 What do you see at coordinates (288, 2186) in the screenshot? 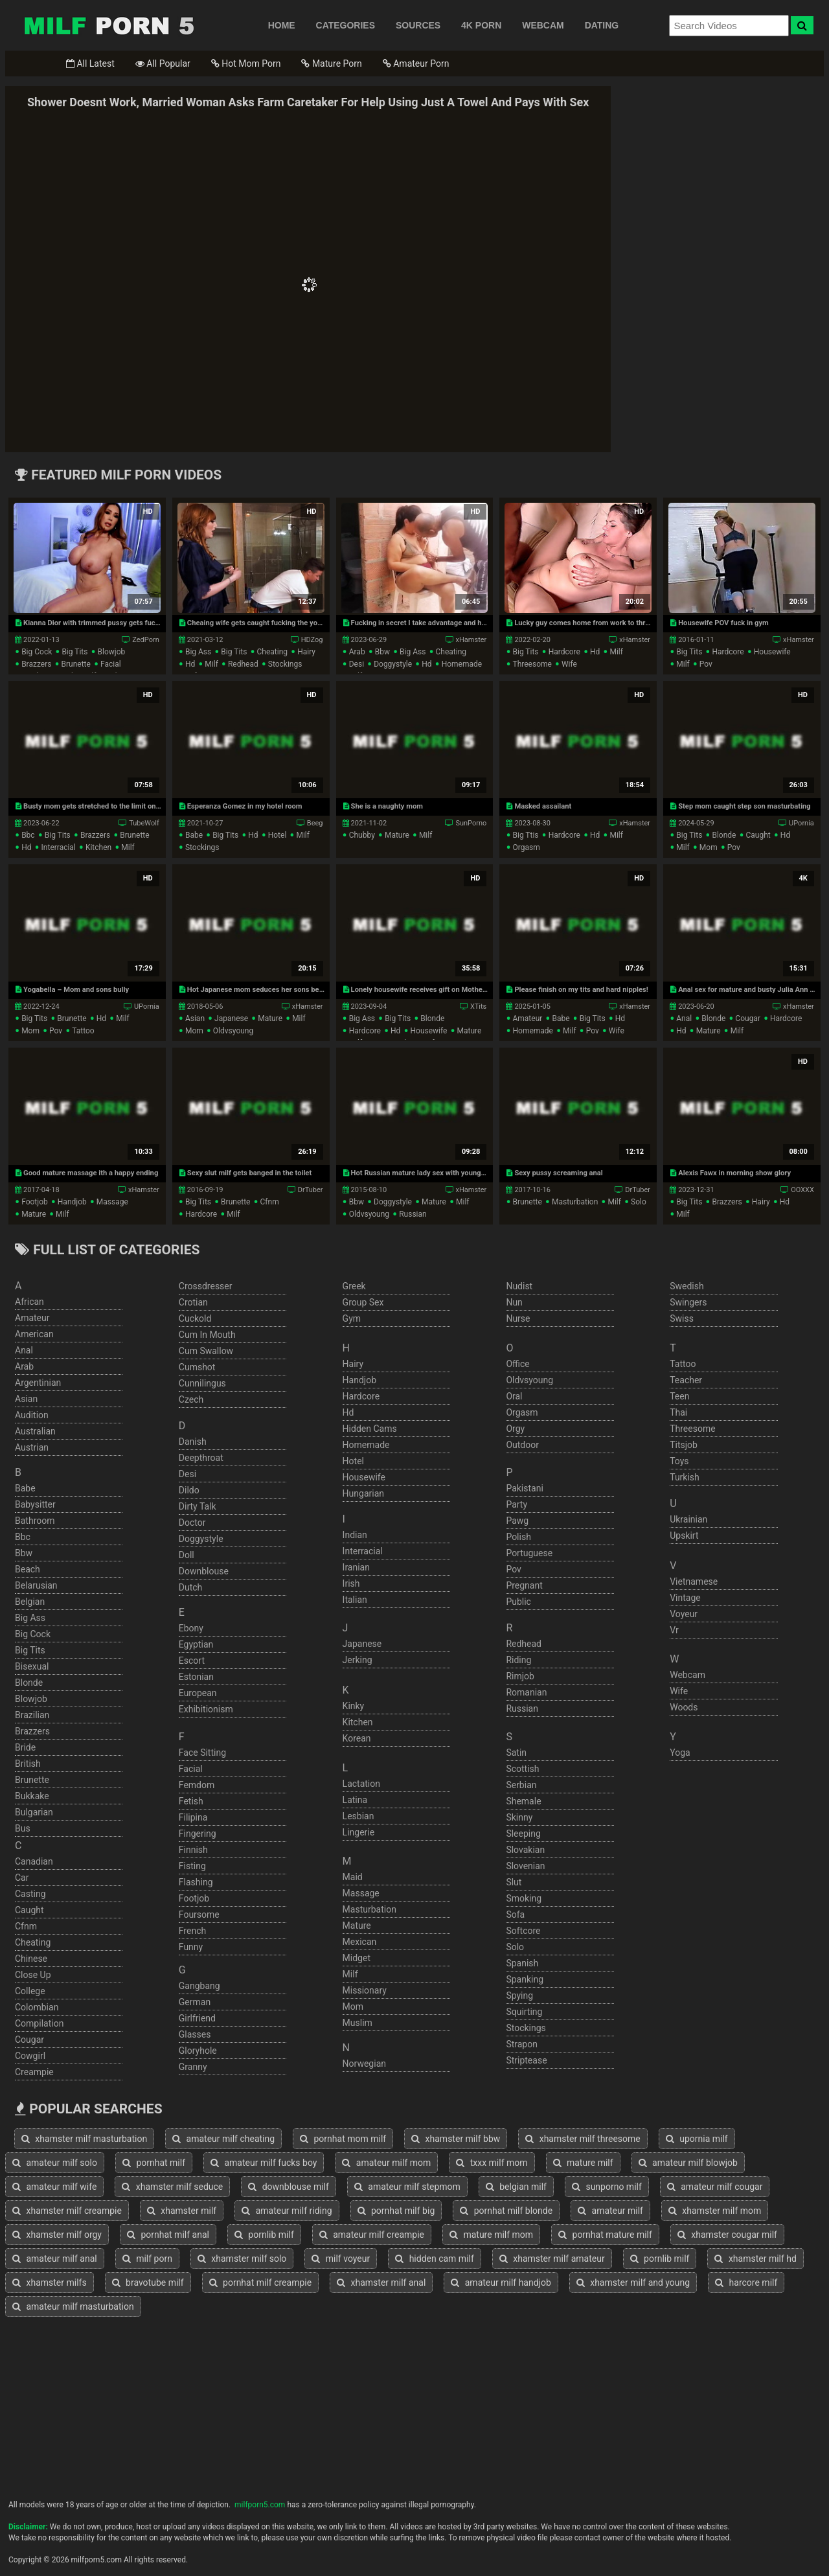
I see `downblouse milf` at bounding box center [288, 2186].